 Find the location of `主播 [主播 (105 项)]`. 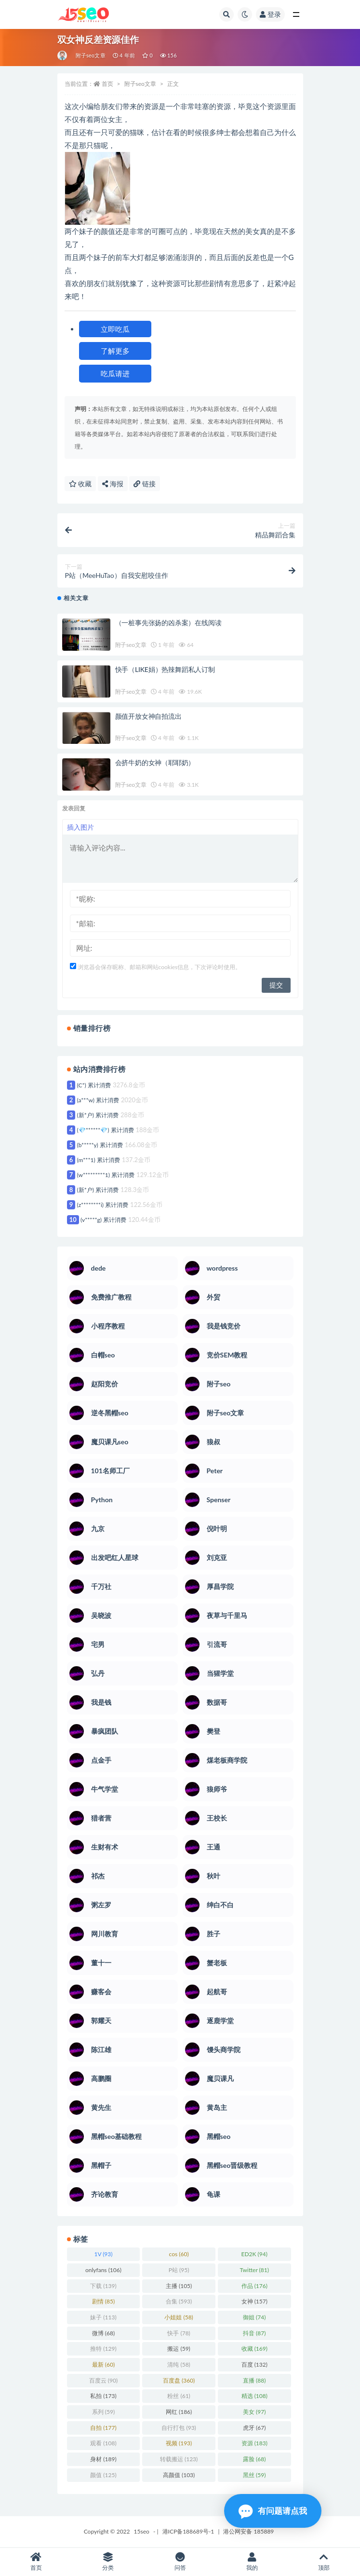

主播 [主播 (105 项)] is located at coordinates (179, 2285).